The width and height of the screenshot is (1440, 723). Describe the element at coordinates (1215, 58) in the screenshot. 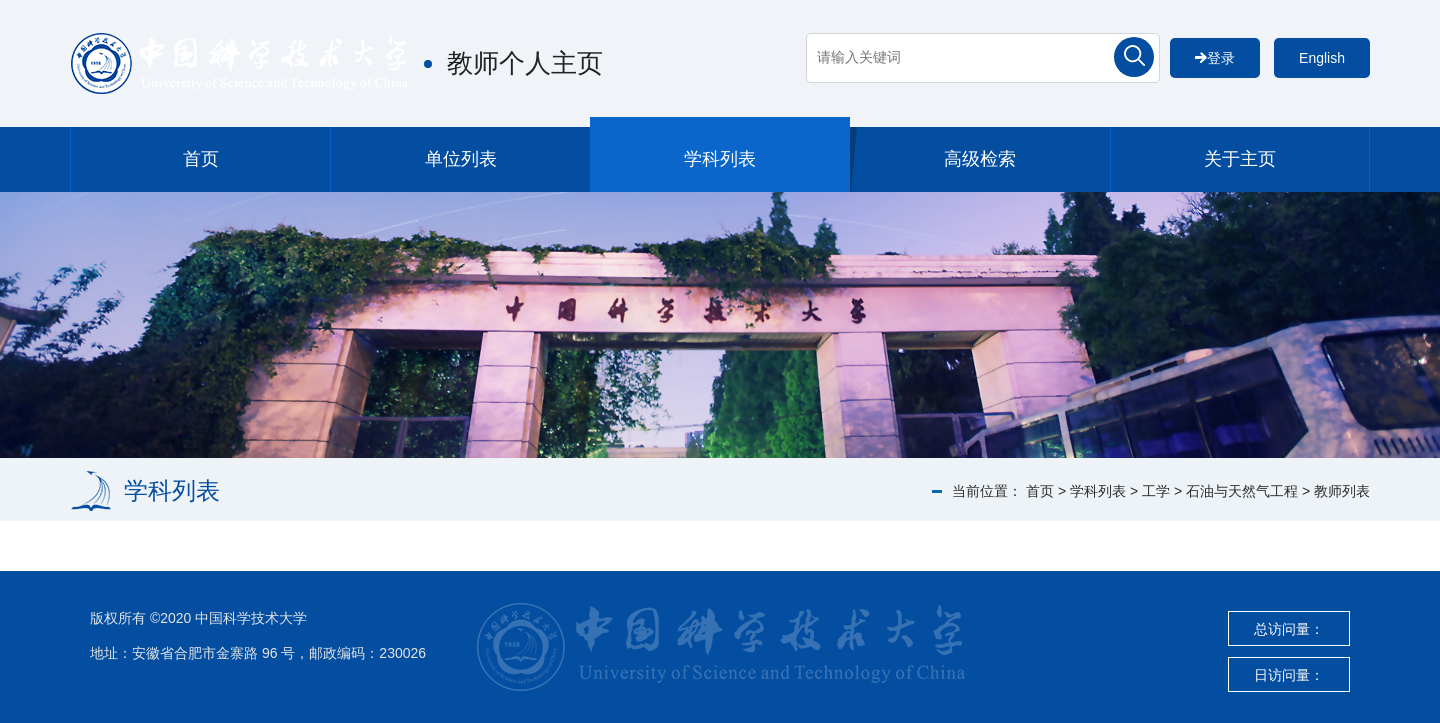

I see `登录` at that location.